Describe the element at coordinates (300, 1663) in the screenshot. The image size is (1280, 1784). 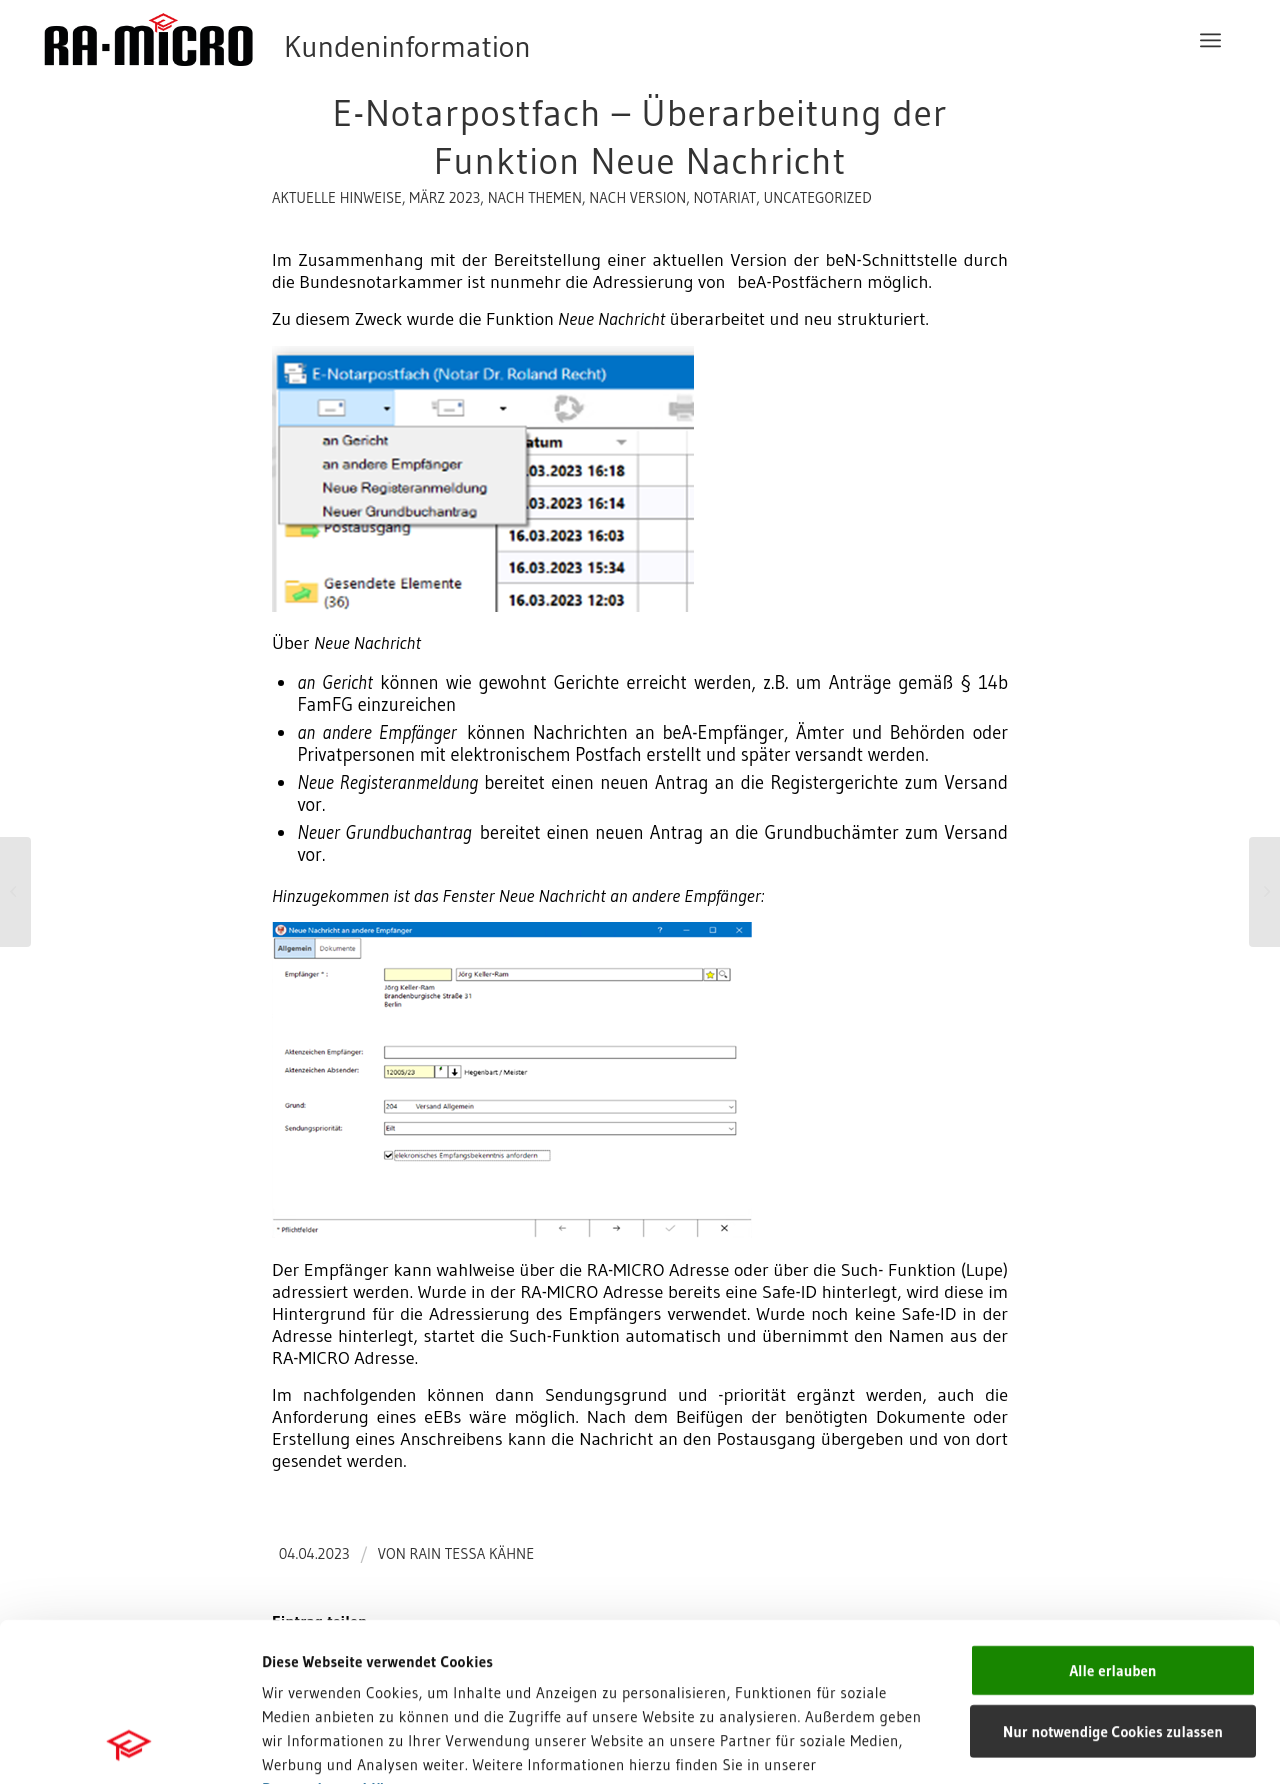
I see `Impressum` at that location.